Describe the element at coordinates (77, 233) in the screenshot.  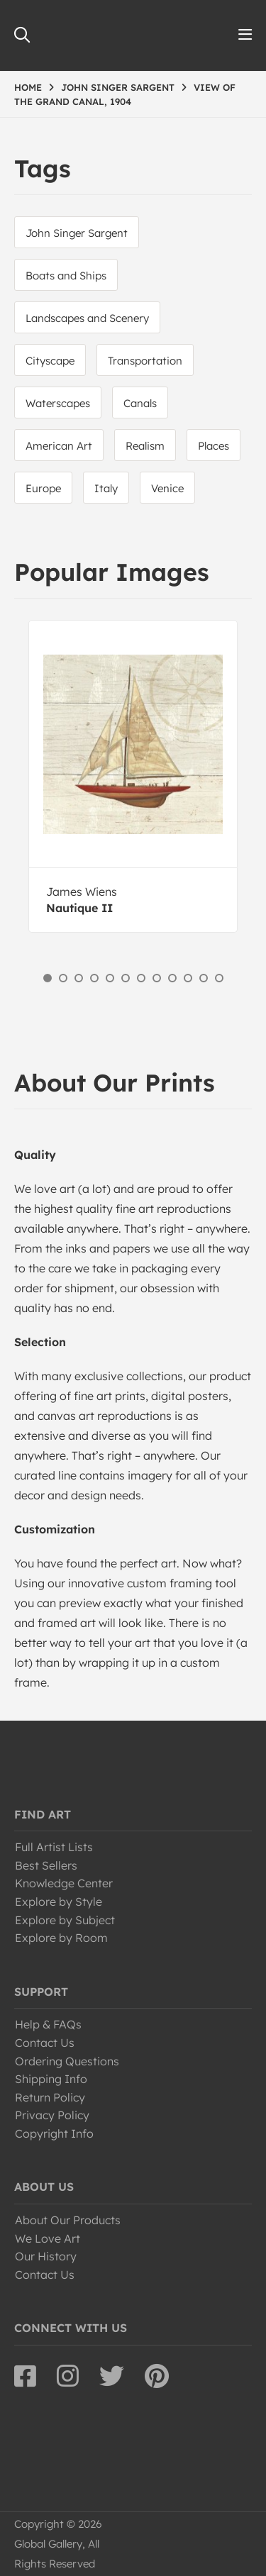
I see `John Singer Sargent` at that location.